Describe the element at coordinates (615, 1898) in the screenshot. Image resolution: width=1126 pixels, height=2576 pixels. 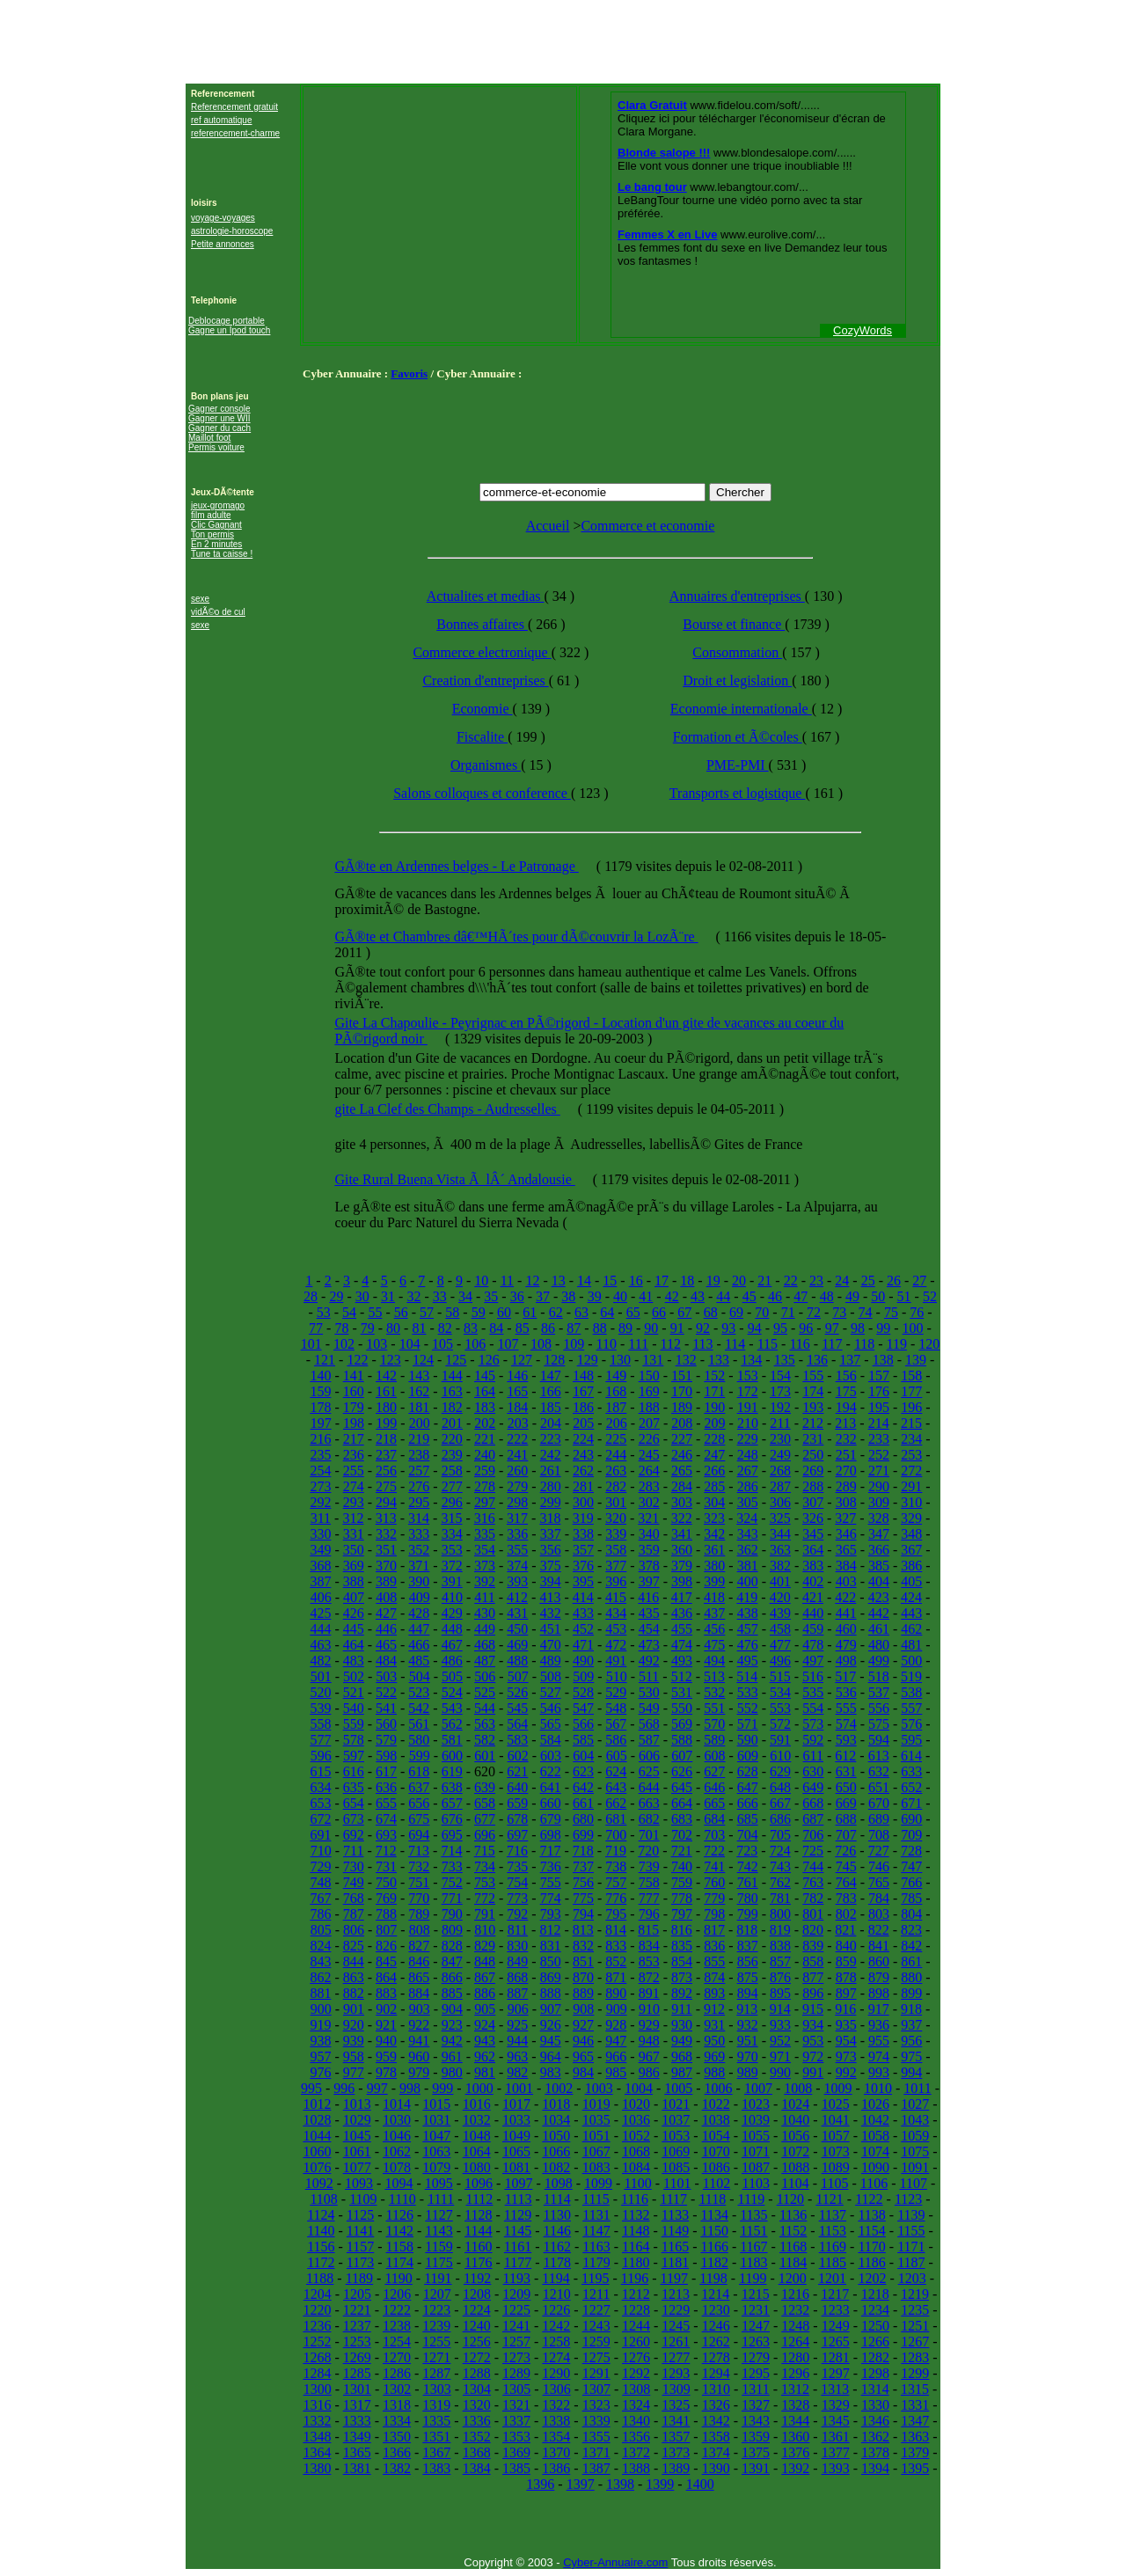
I see `776` at that location.